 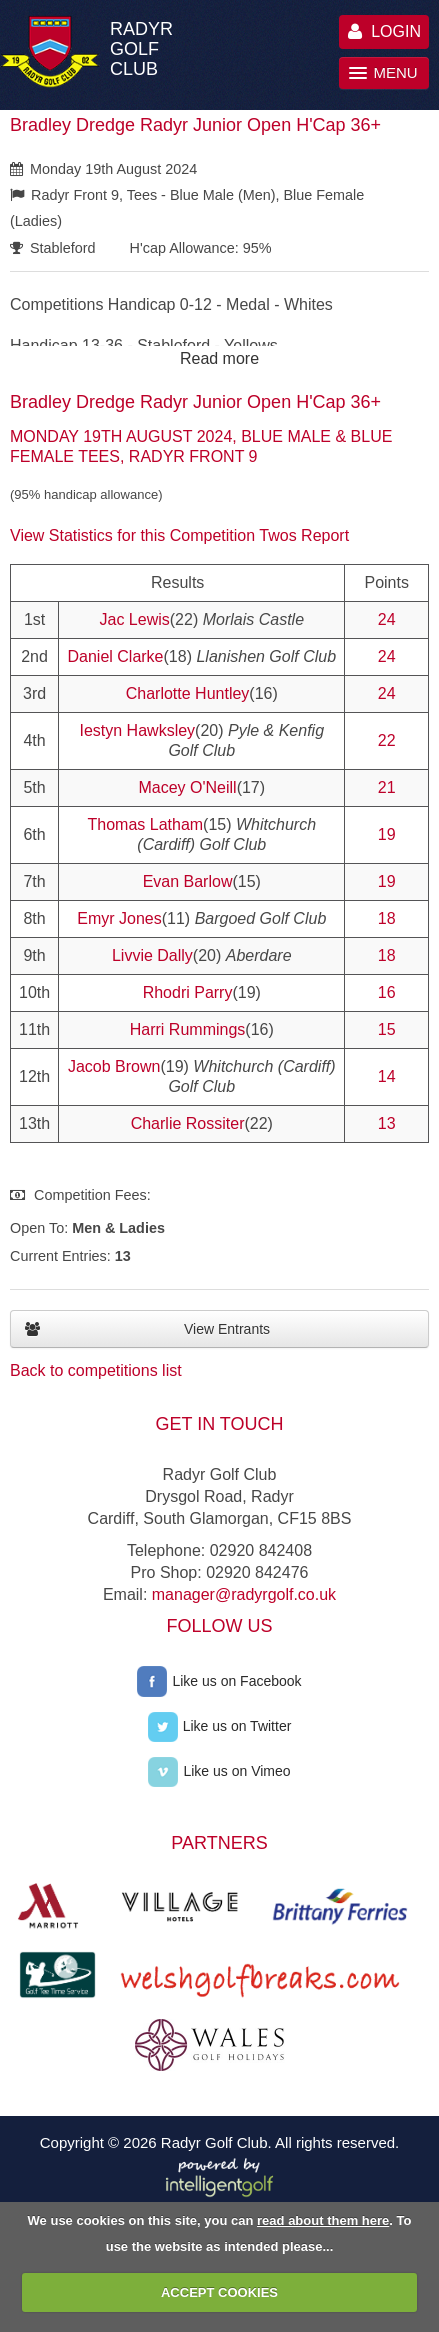 I want to click on Thomas Latham, so click(x=146, y=824).